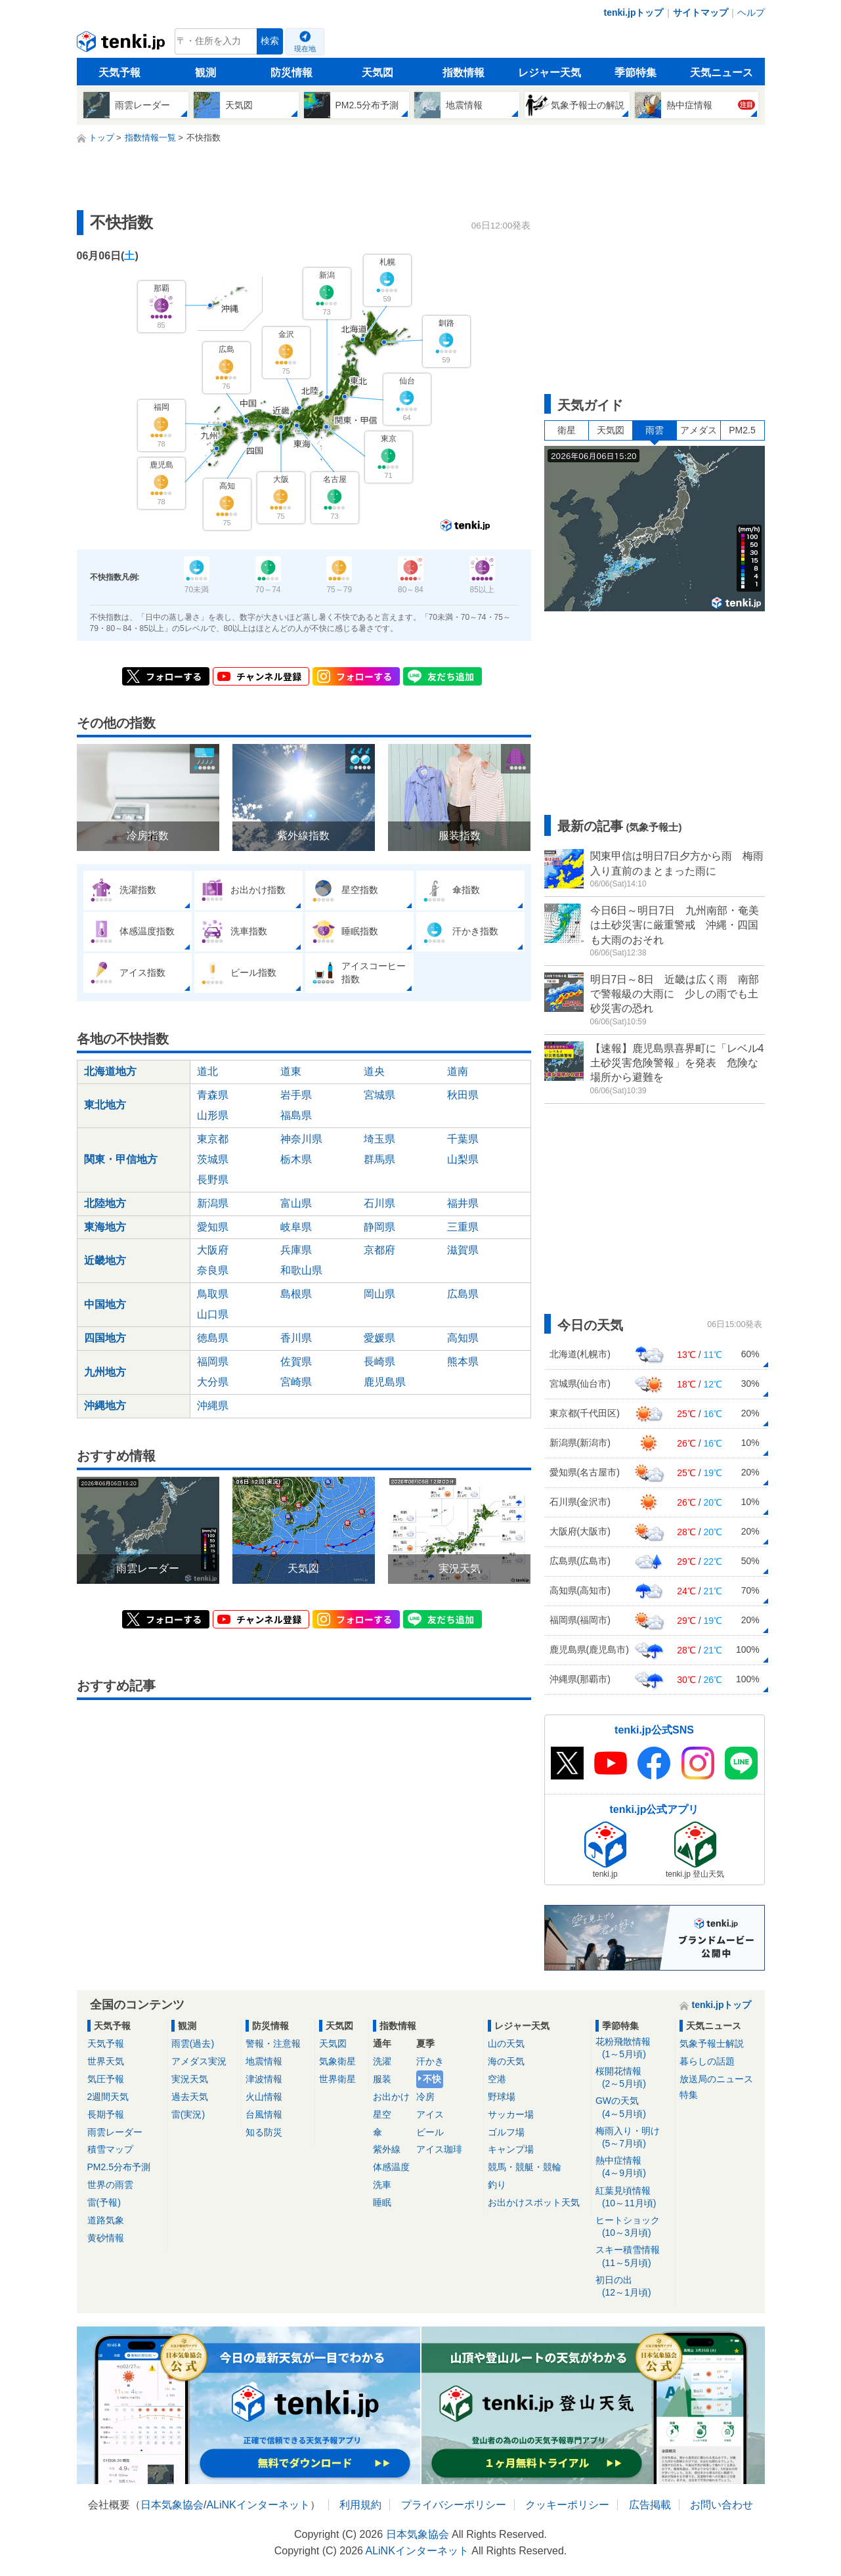  Describe the element at coordinates (463, 1227) in the screenshot. I see `三重県` at that location.